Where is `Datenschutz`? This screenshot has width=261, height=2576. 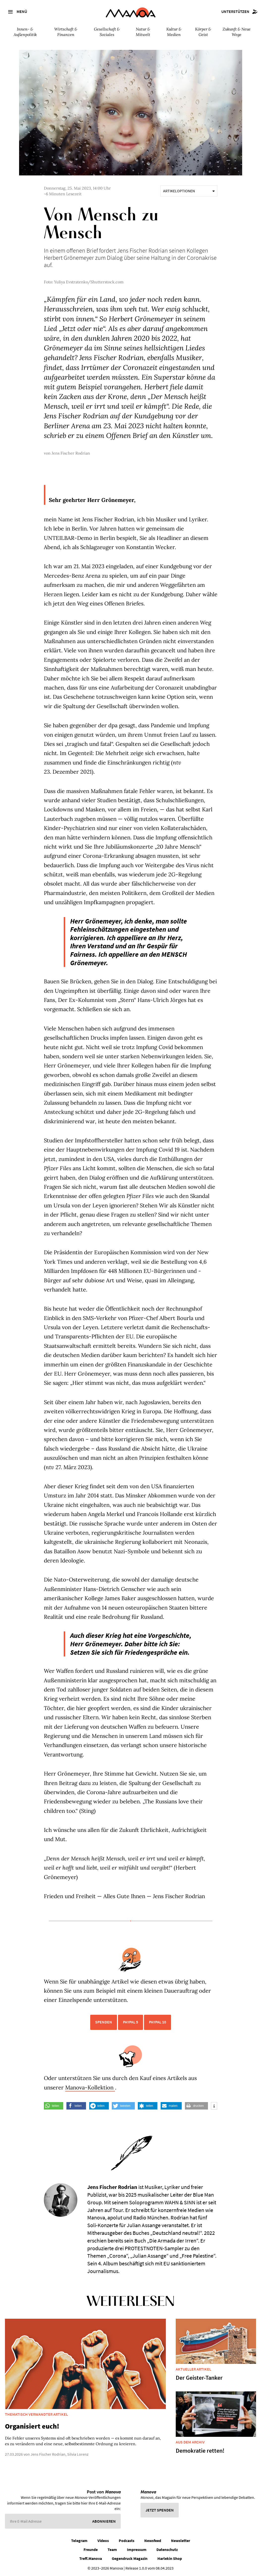 Datenschutz is located at coordinates (167, 2549).